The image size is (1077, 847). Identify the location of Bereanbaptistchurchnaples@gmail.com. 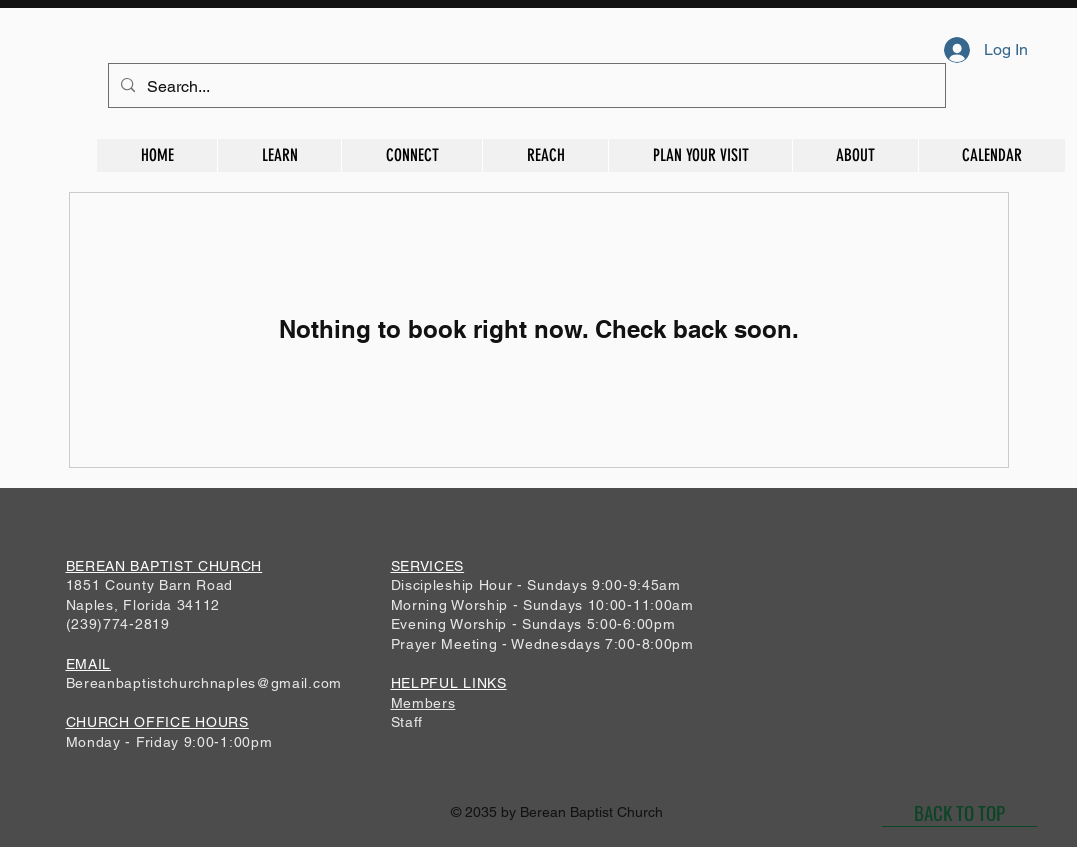
(204, 683).